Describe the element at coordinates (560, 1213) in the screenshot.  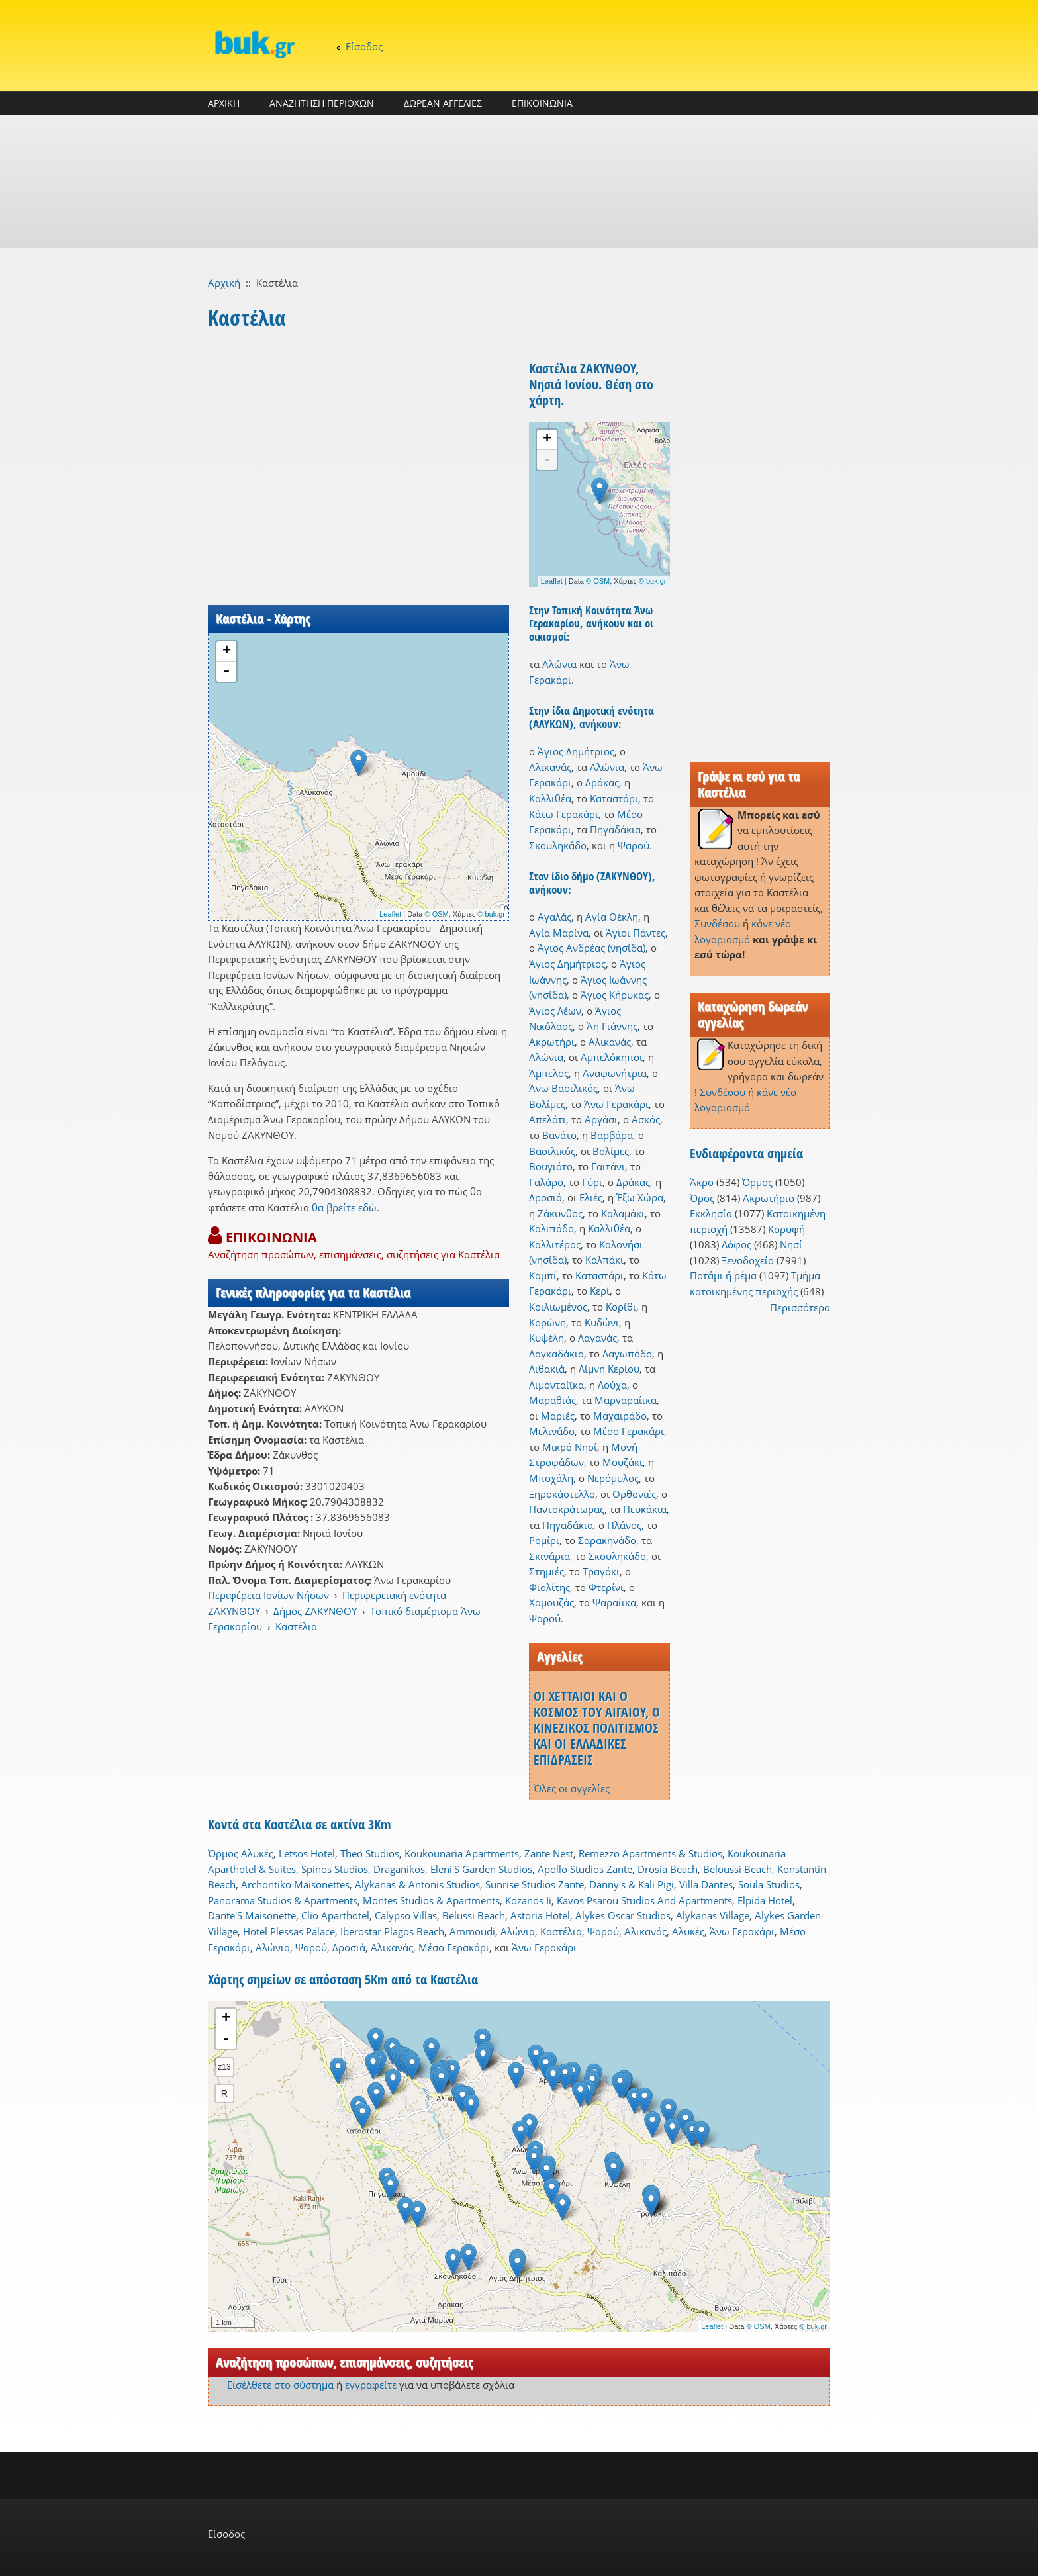
I see `Ζάκυνθος` at that location.